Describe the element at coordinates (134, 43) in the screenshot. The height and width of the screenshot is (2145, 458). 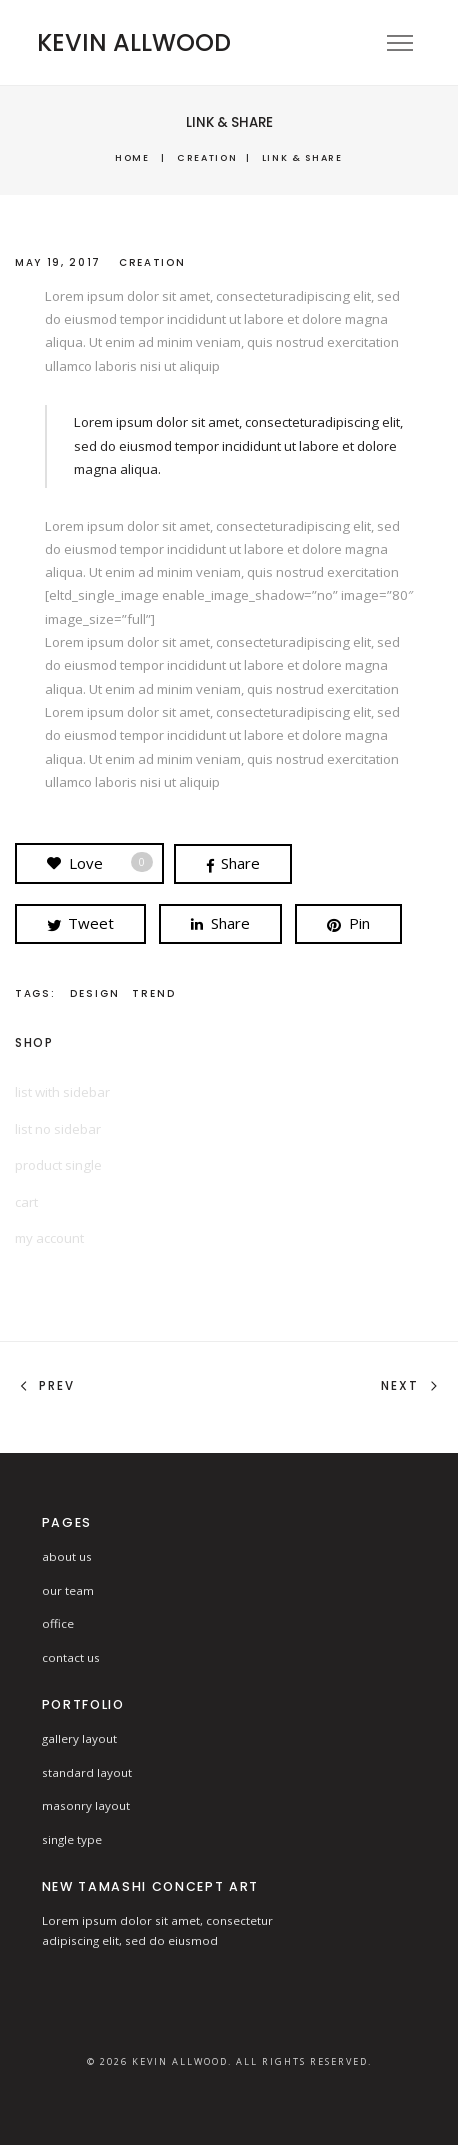
I see `KEVIN ALLWOOD` at that location.